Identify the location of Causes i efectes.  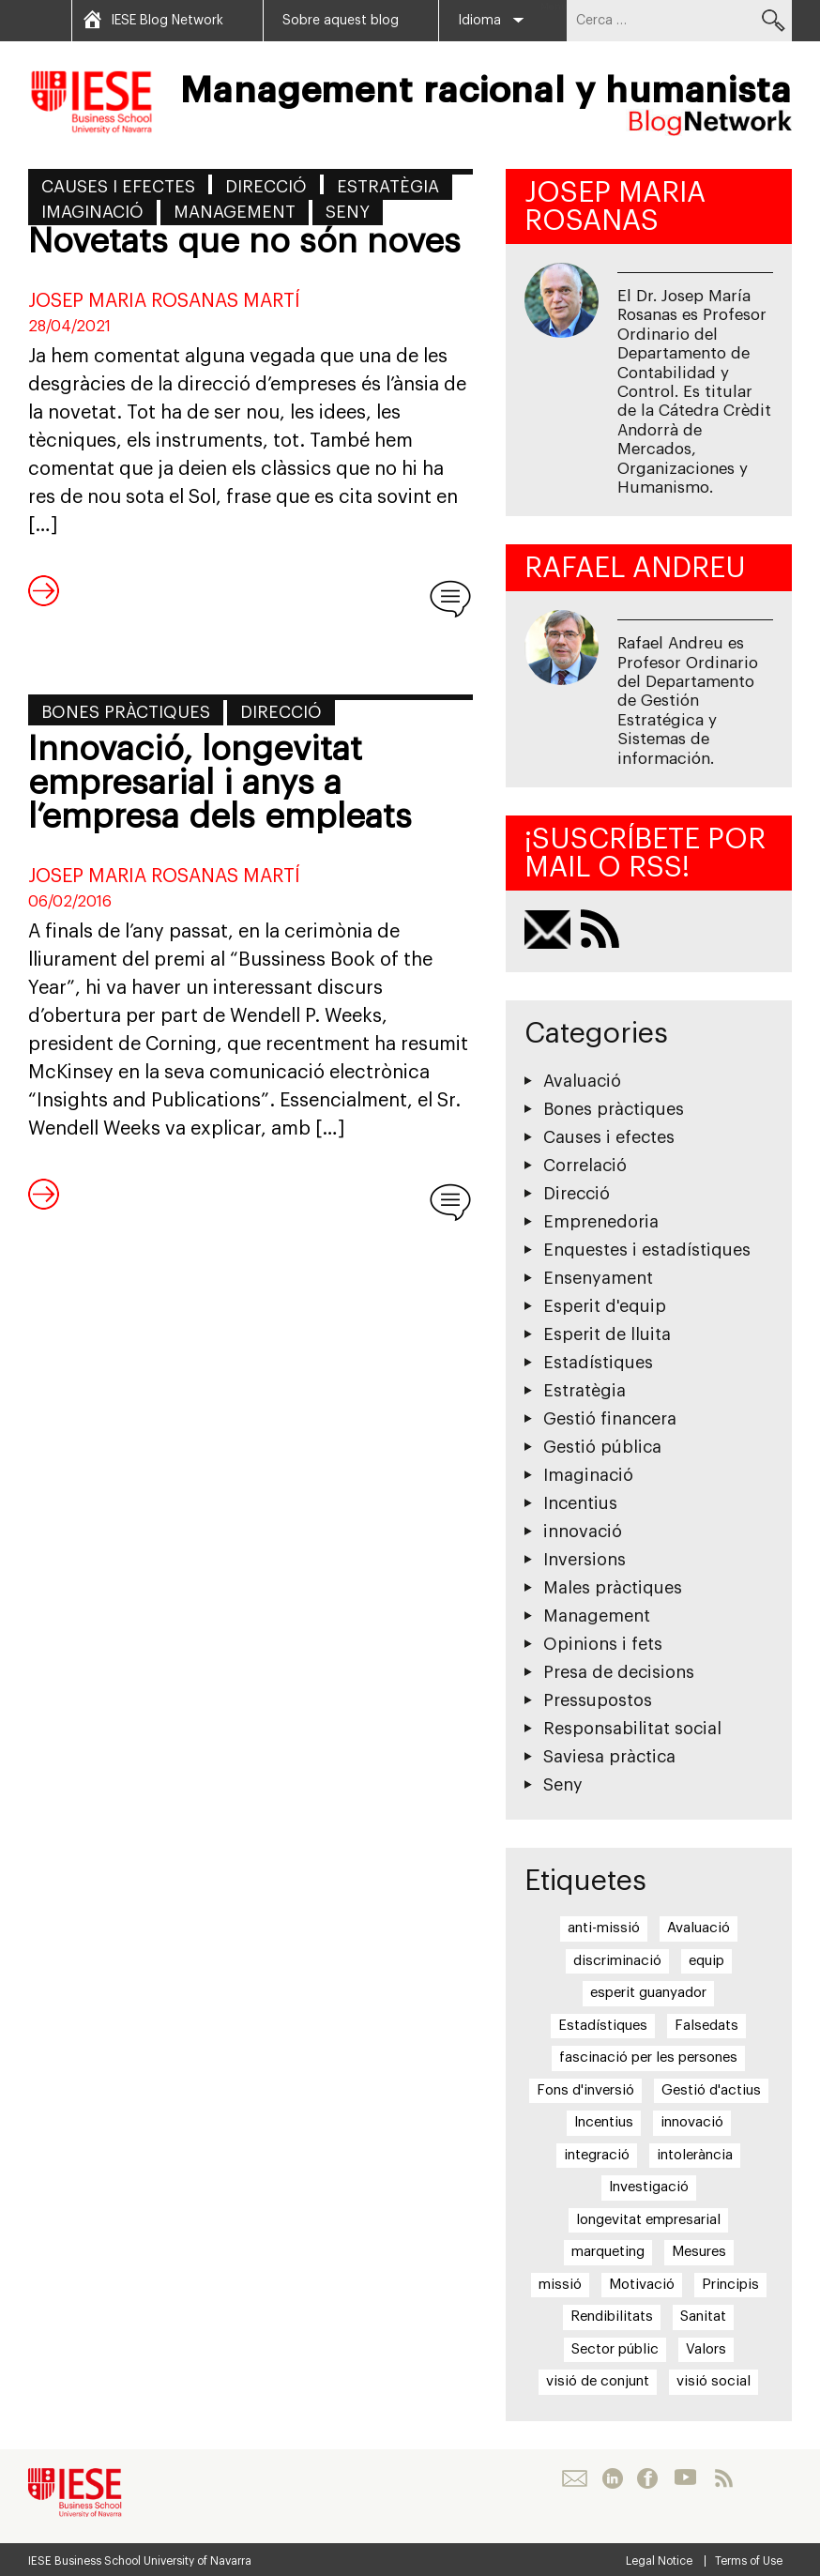
(118, 186).